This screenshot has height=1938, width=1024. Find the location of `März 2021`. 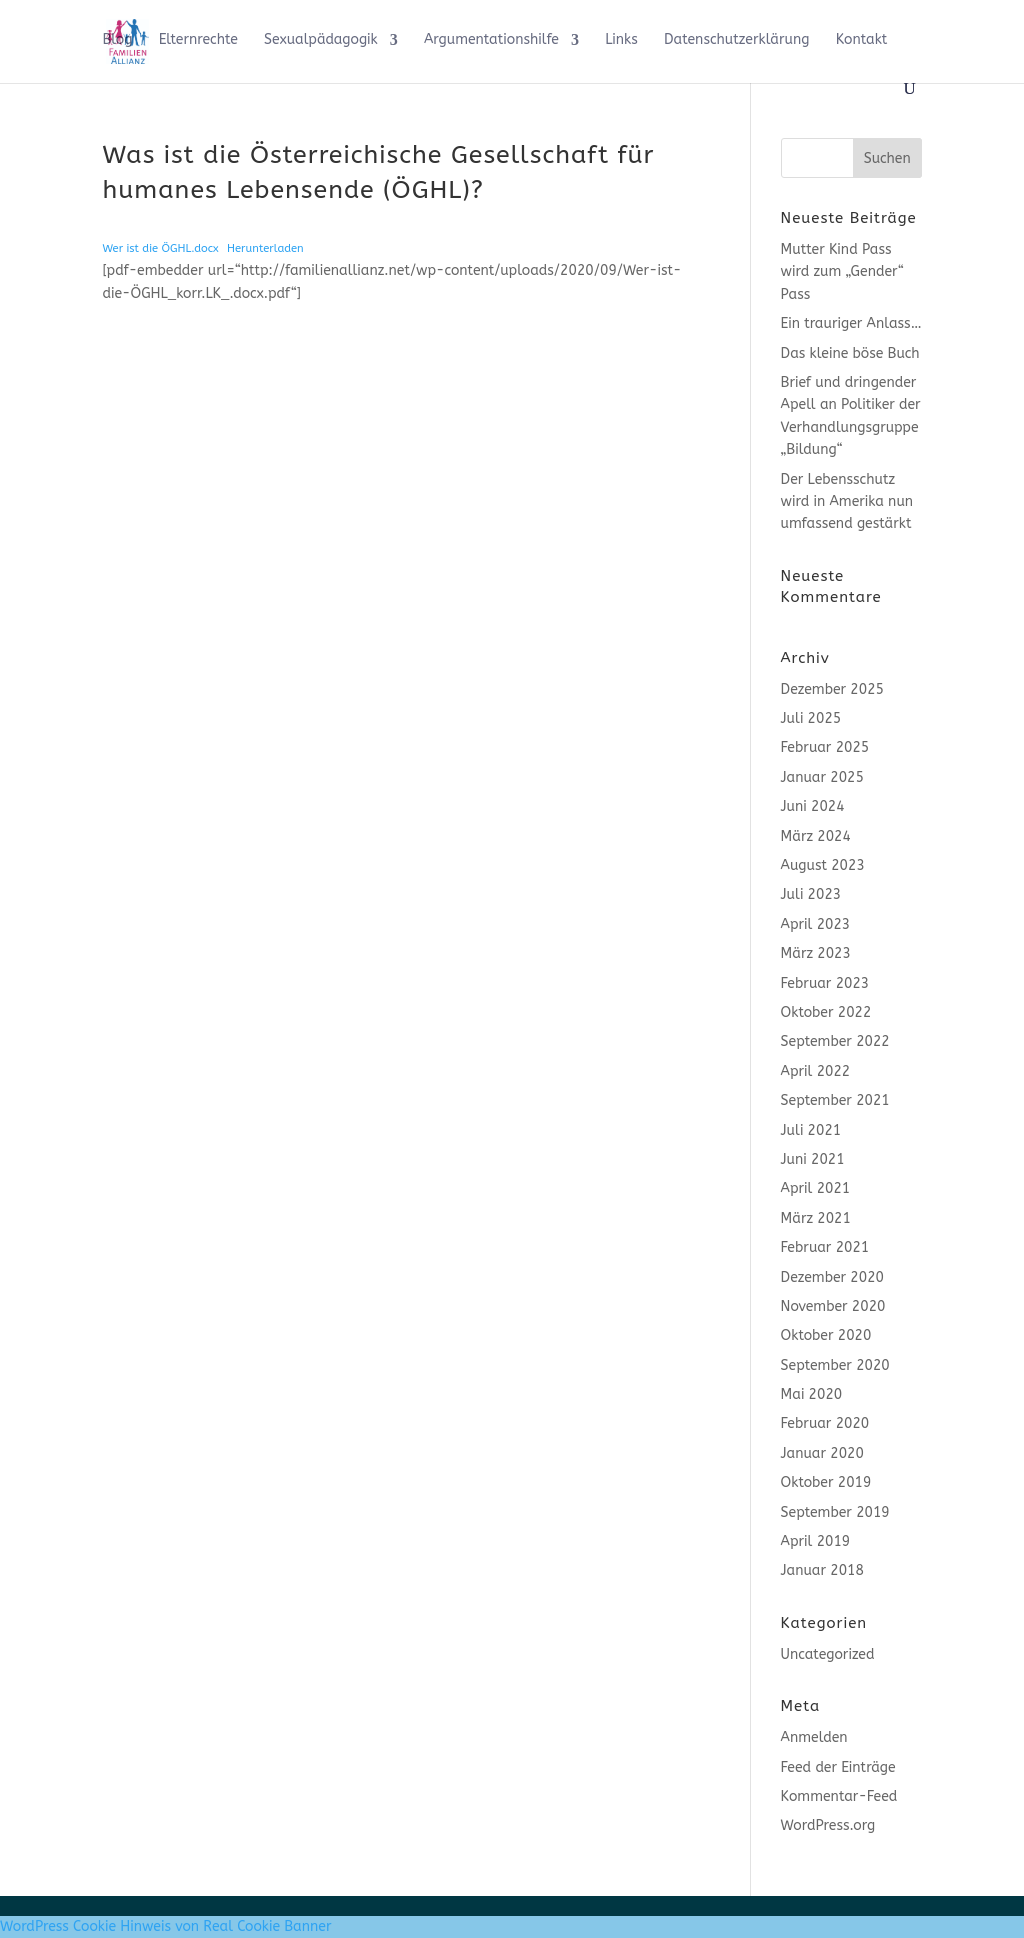

März 2021 is located at coordinates (816, 1218).